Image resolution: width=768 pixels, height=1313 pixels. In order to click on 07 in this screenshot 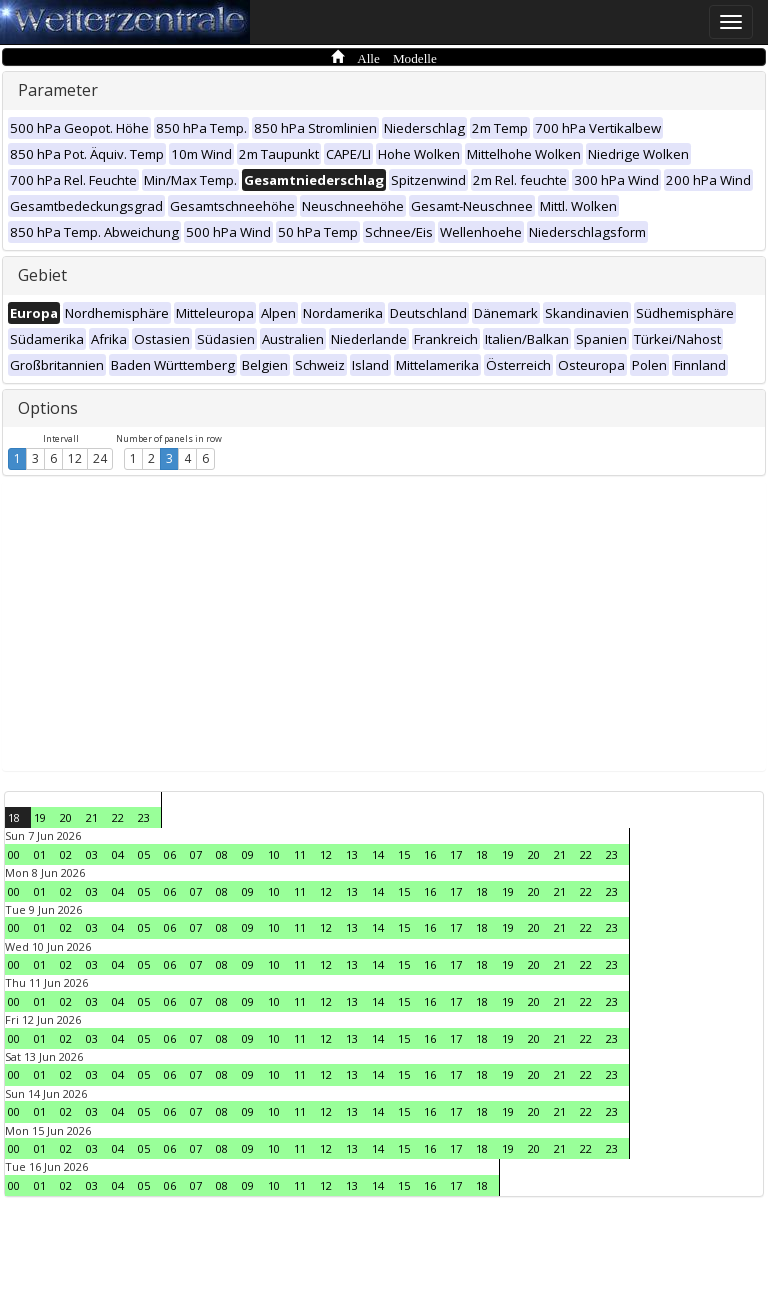, I will do `click(196, 854)`.